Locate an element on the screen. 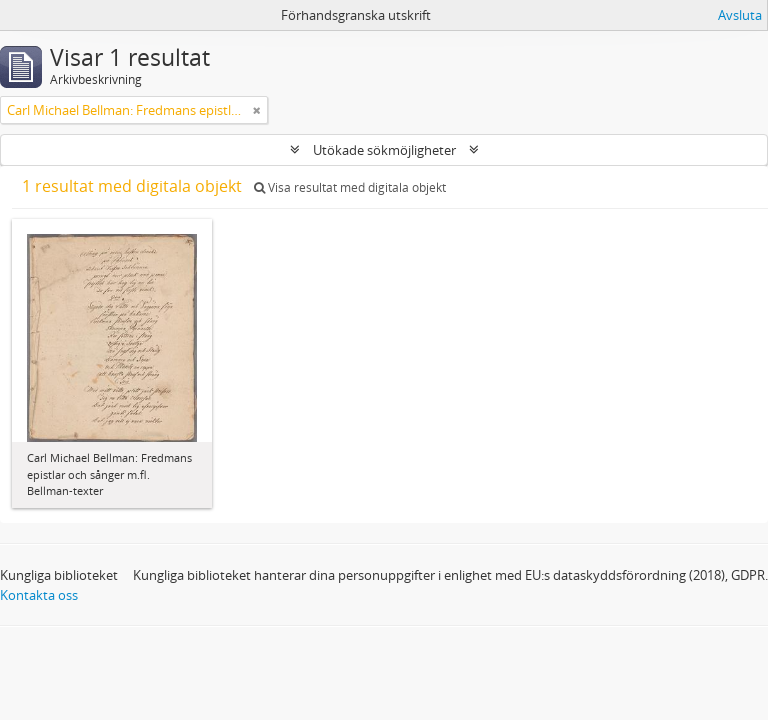 Image resolution: width=768 pixels, height=720 pixels. Avsluta is located at coordinates (740, 15).